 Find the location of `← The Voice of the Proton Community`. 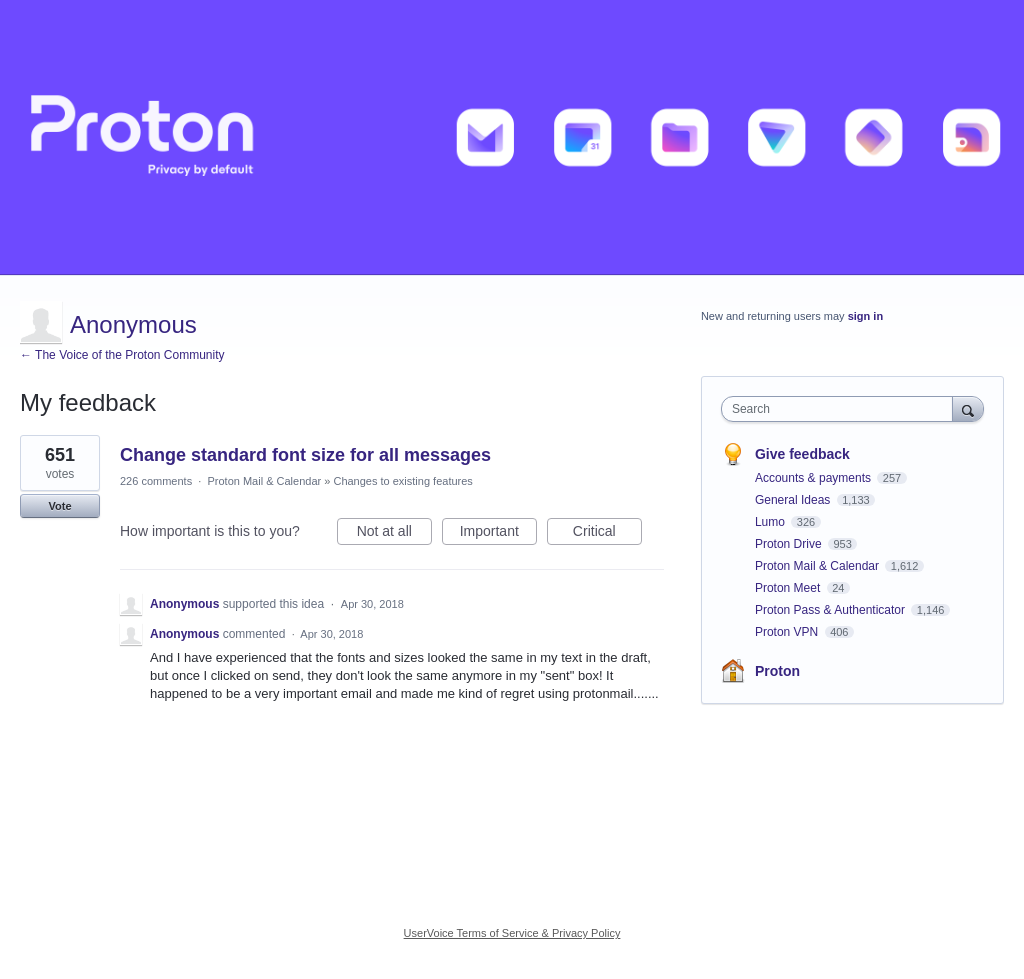

← The Voice of the Proton Community is located at coordinates (122, 355).